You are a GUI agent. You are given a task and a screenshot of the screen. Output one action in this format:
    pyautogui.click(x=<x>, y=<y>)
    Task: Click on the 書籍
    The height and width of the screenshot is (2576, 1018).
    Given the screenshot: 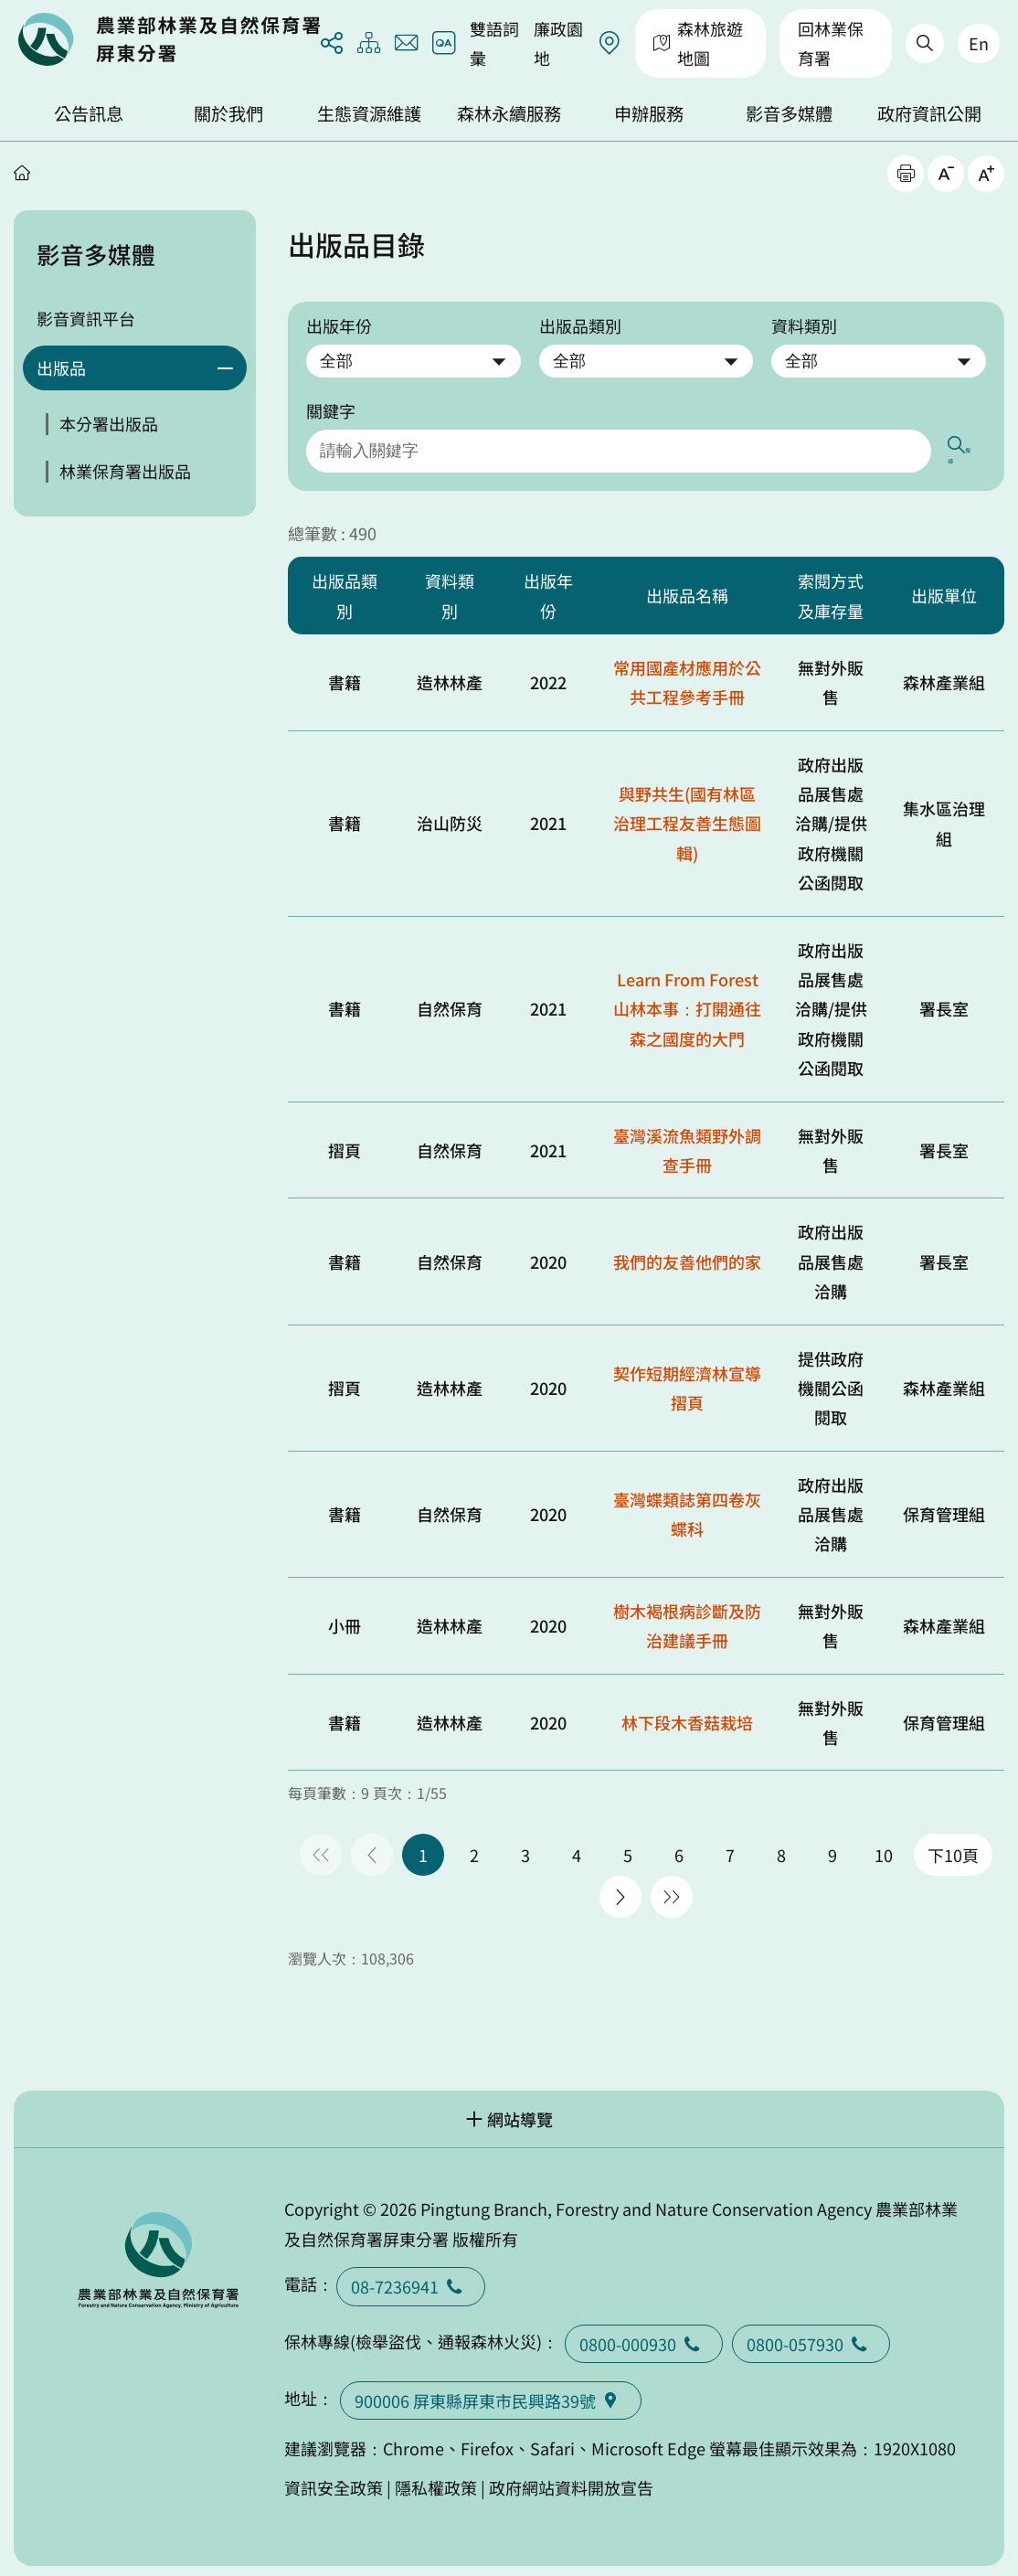 What is the action you would take?
    pyautogui.click(x=344, y=674)
    